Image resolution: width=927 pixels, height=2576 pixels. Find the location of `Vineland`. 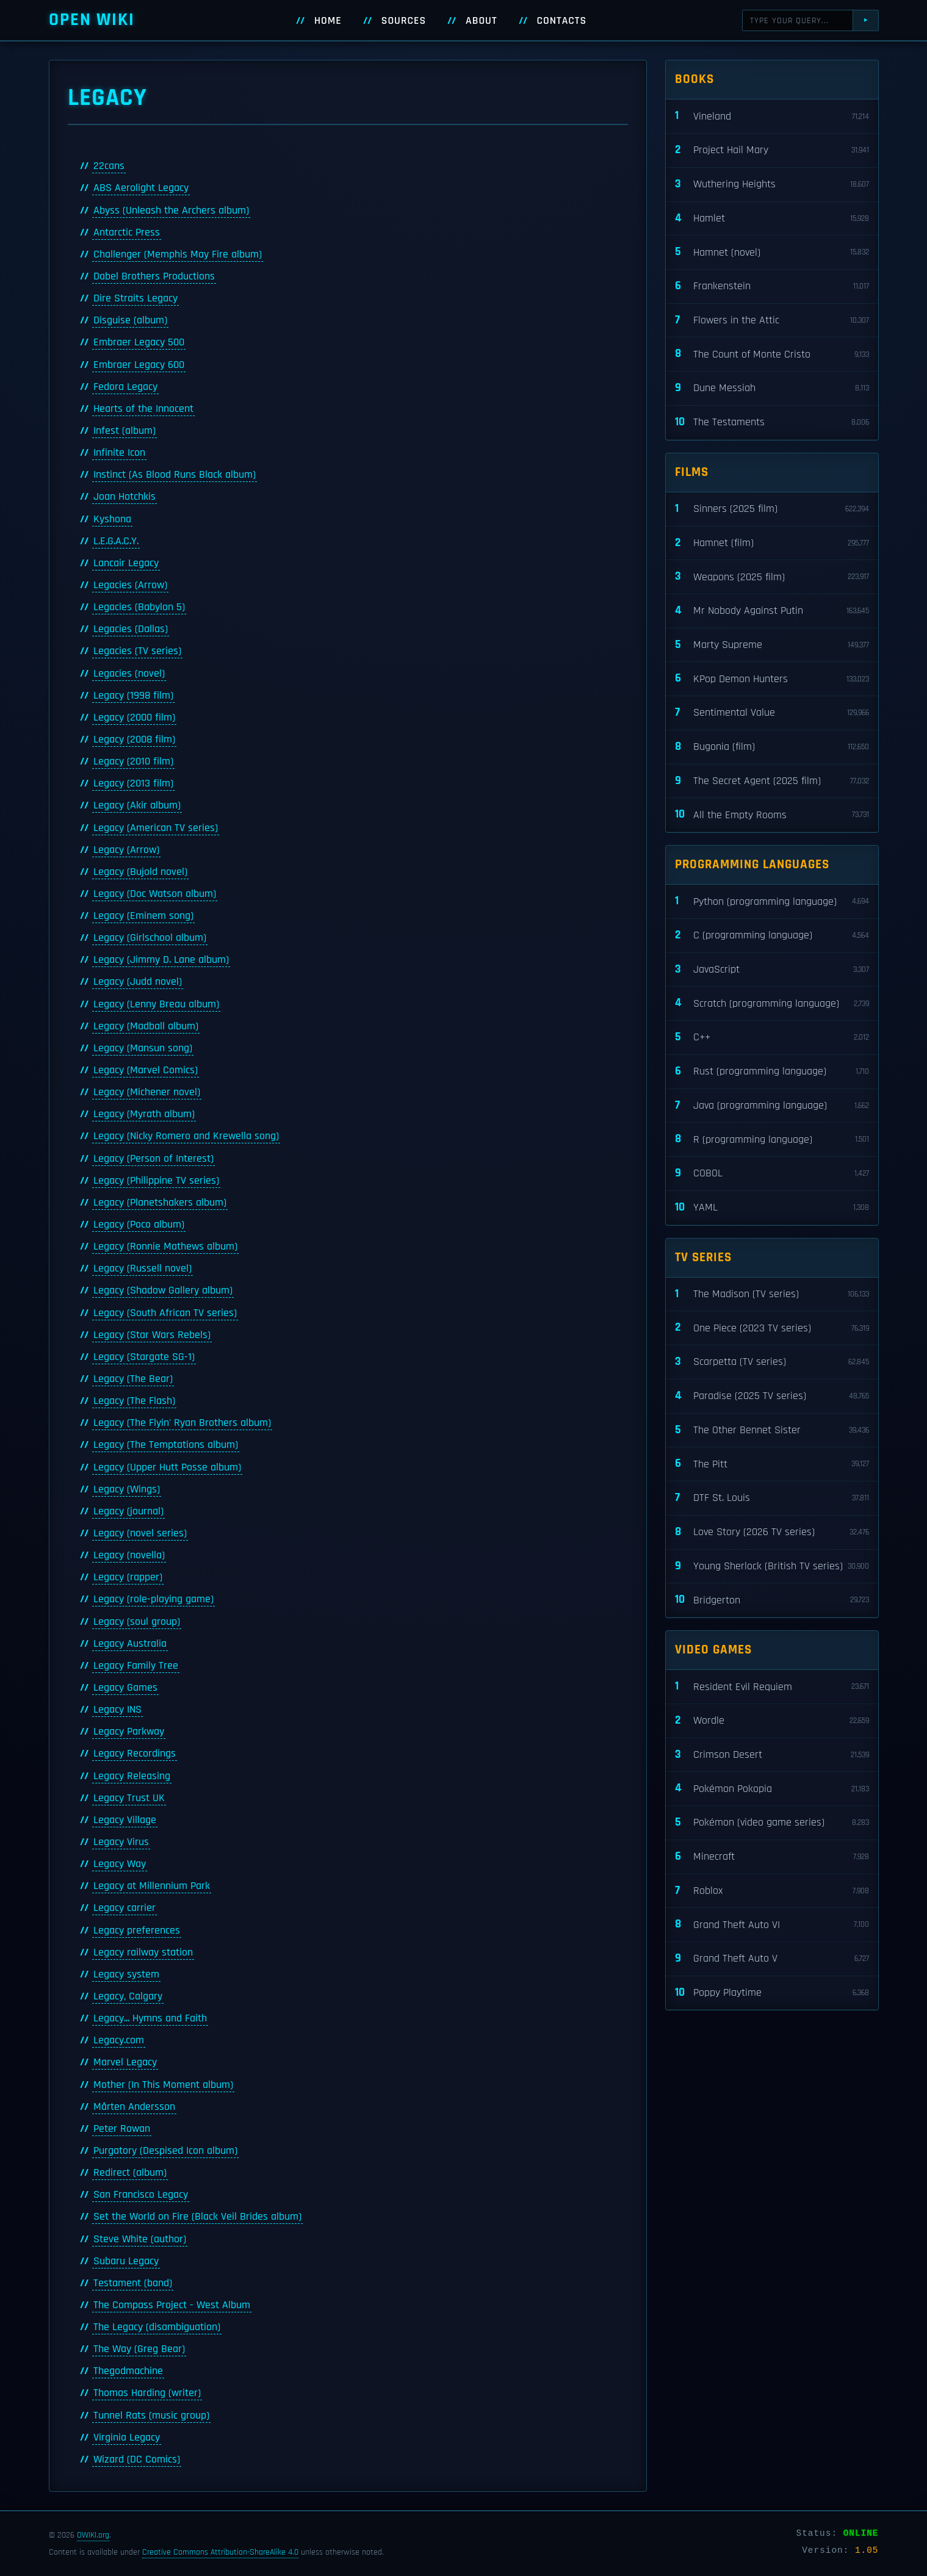

Vineland is located at coordinates (772, 116).